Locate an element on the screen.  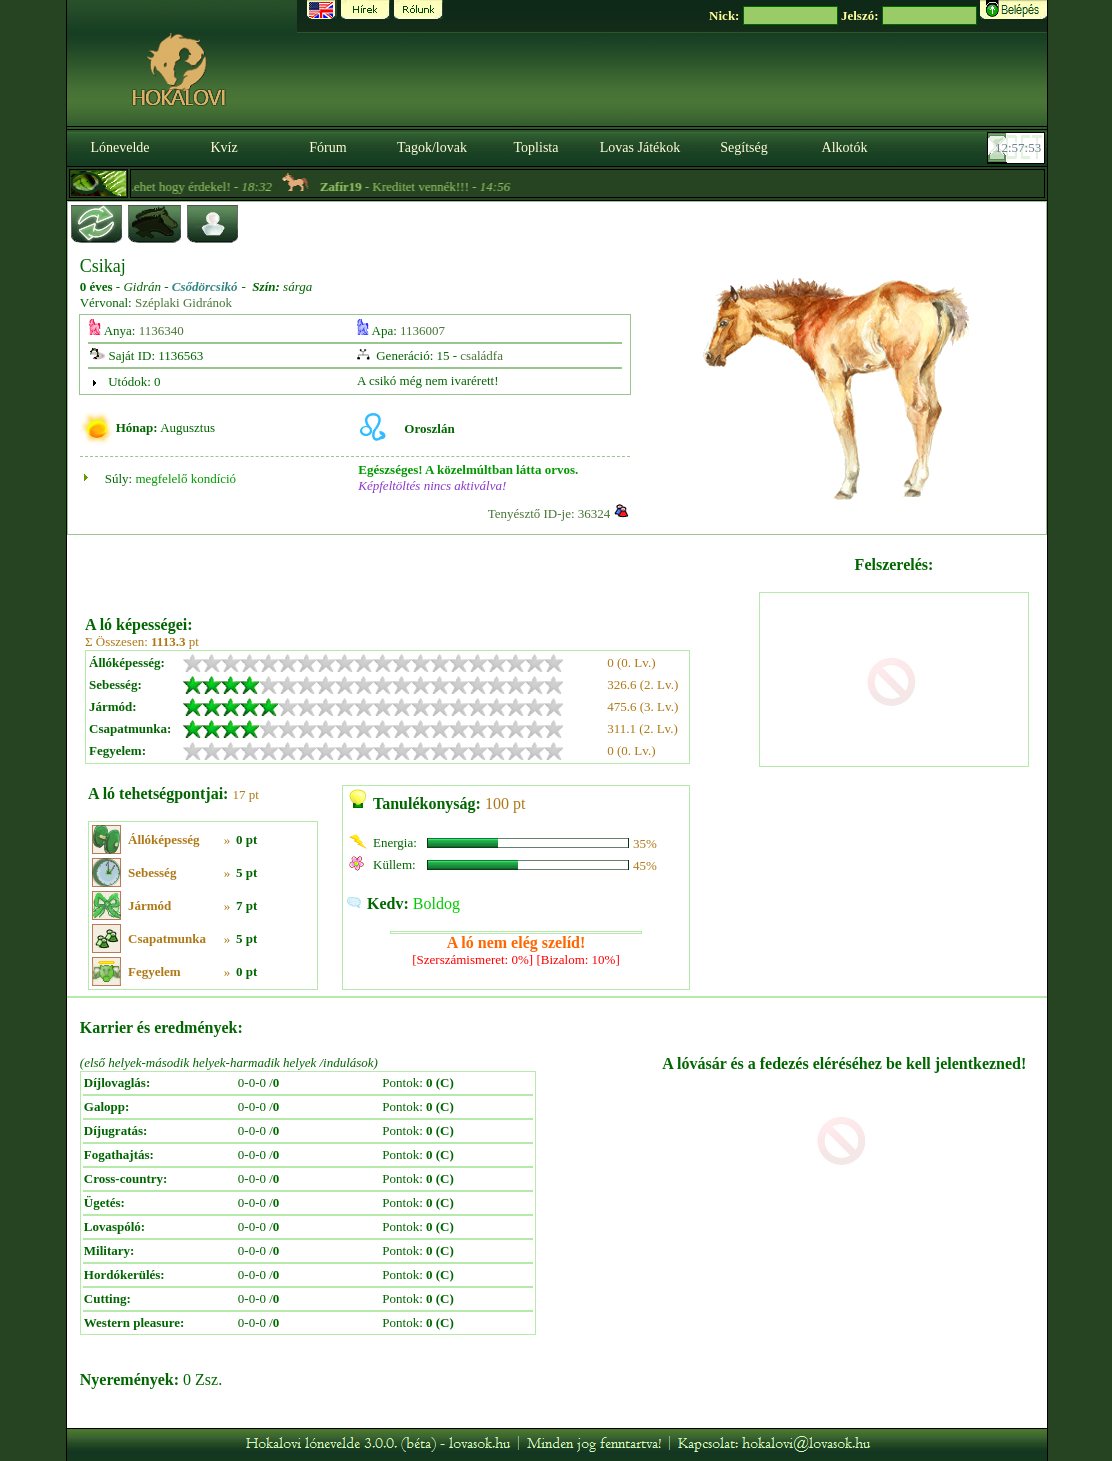
[Advertisement] is located at coordinates (420, 568).